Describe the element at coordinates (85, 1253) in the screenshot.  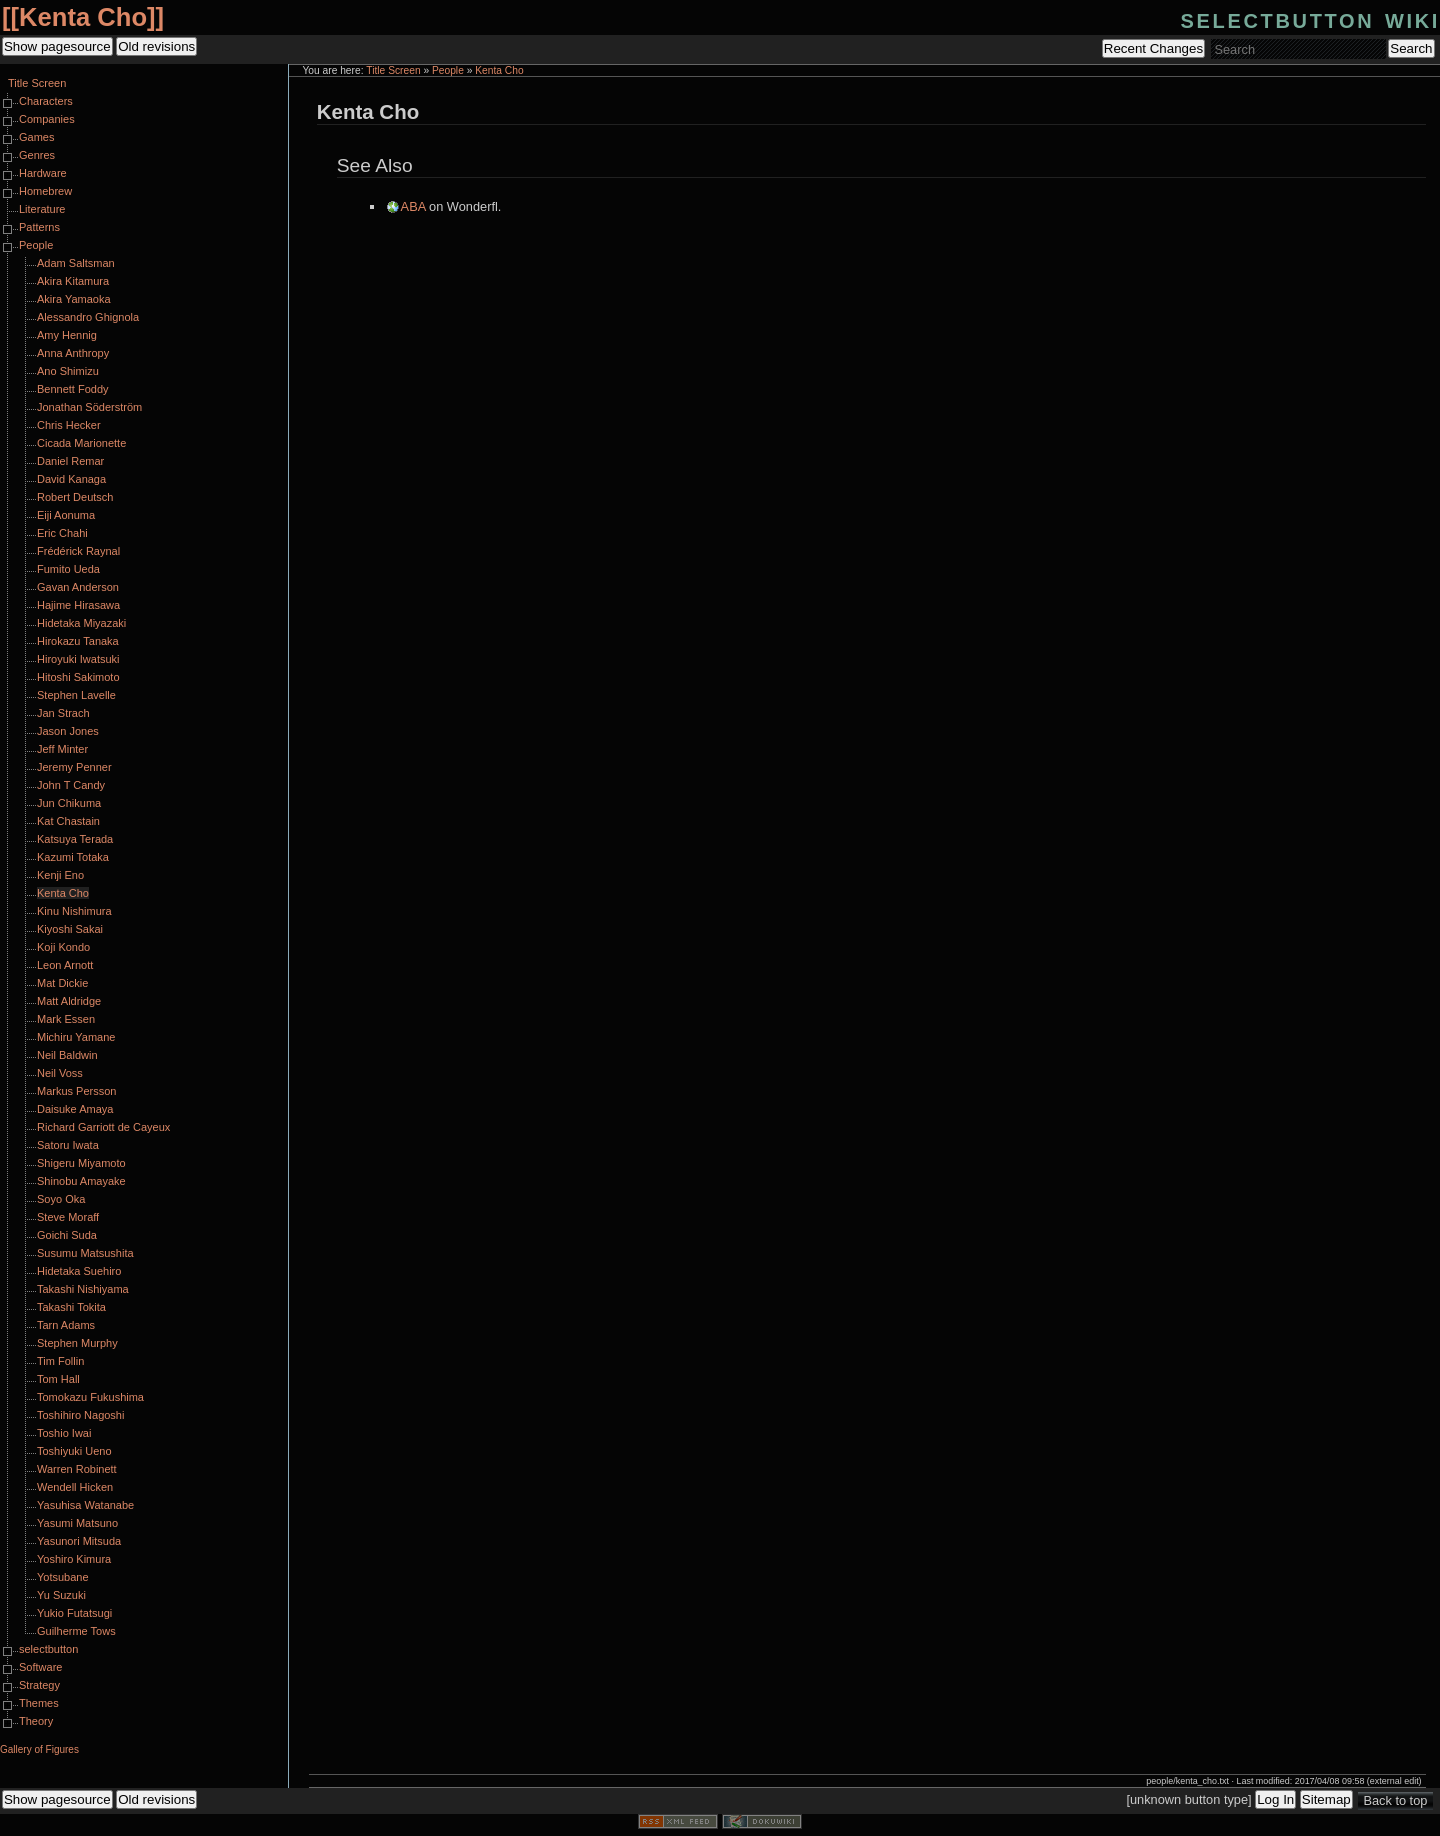
I see `Susumu Matsushita` at that location.